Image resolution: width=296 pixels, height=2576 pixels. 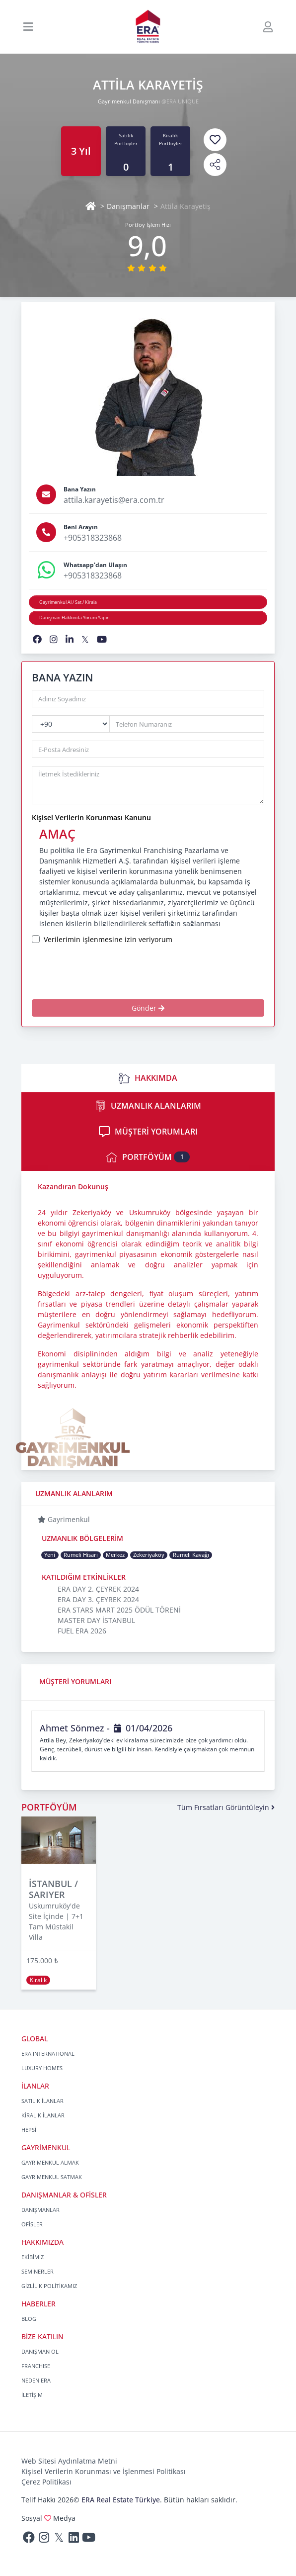 What do you see at coordinates (42, 2100) in the screenshot?
I see `SATILIK İLANLAR` at bounding box center [42, 2100].